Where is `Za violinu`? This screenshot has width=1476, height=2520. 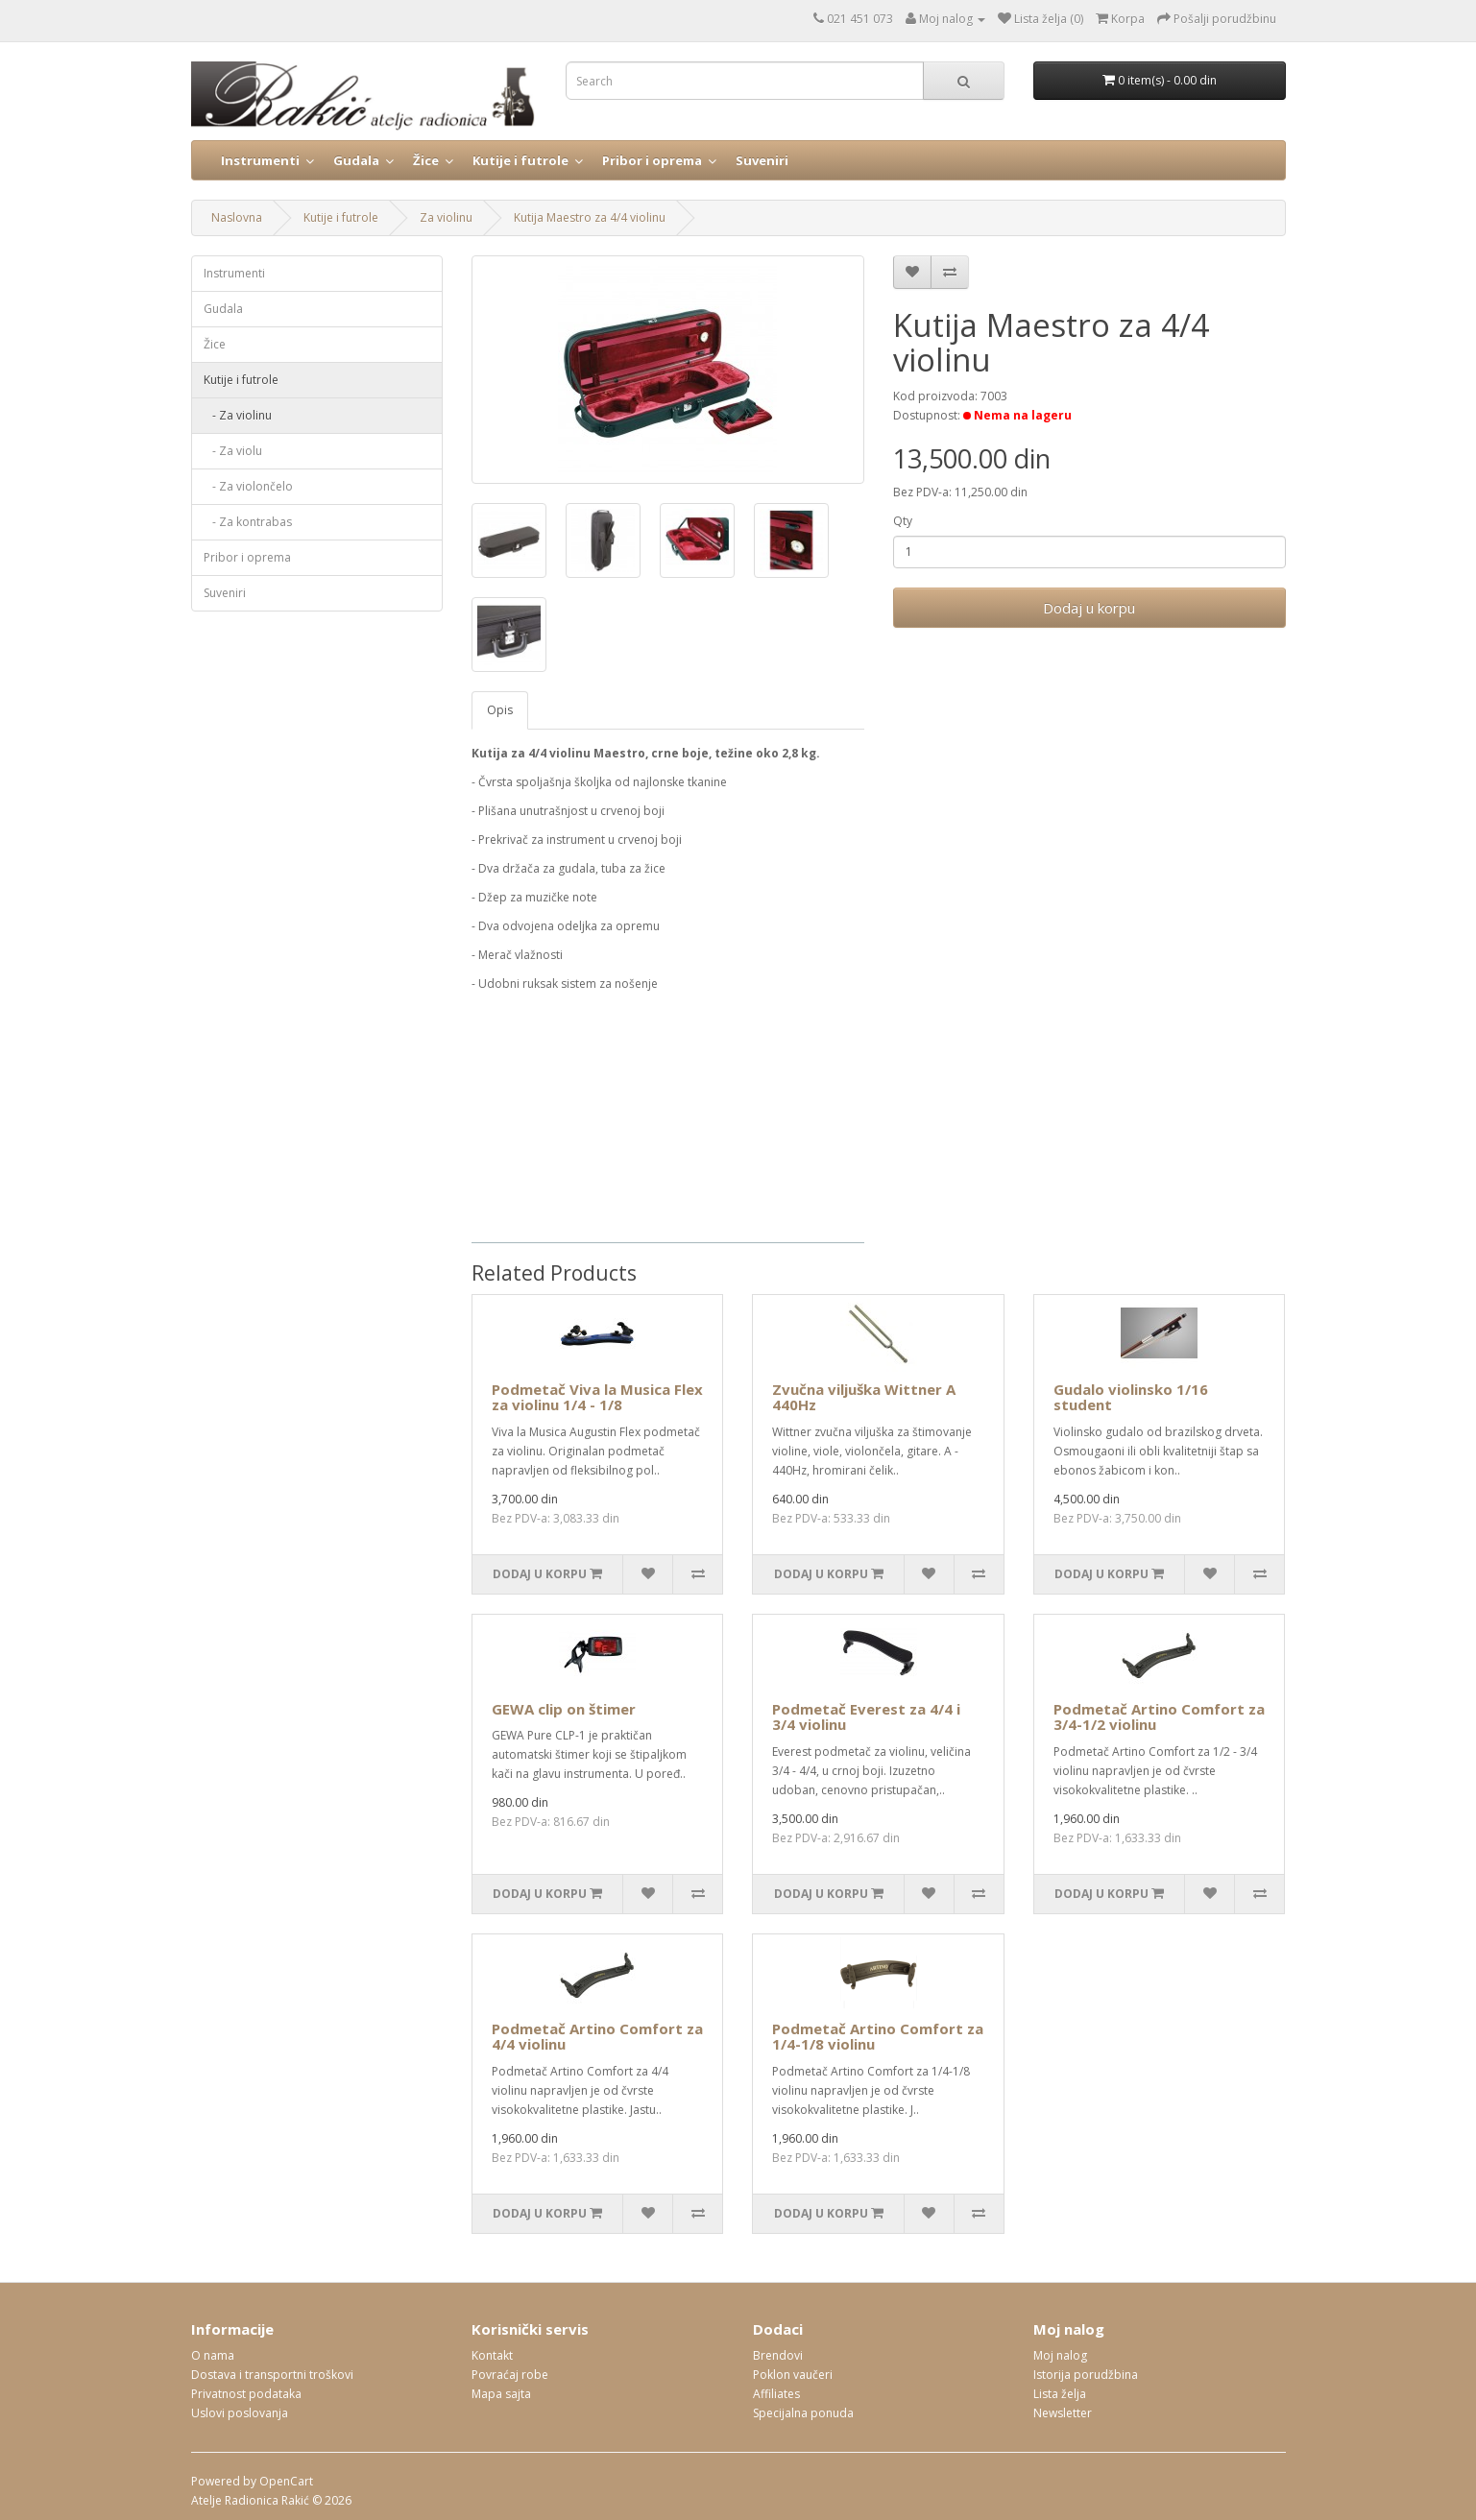
Za violinu is located at coordinates (446, 217).